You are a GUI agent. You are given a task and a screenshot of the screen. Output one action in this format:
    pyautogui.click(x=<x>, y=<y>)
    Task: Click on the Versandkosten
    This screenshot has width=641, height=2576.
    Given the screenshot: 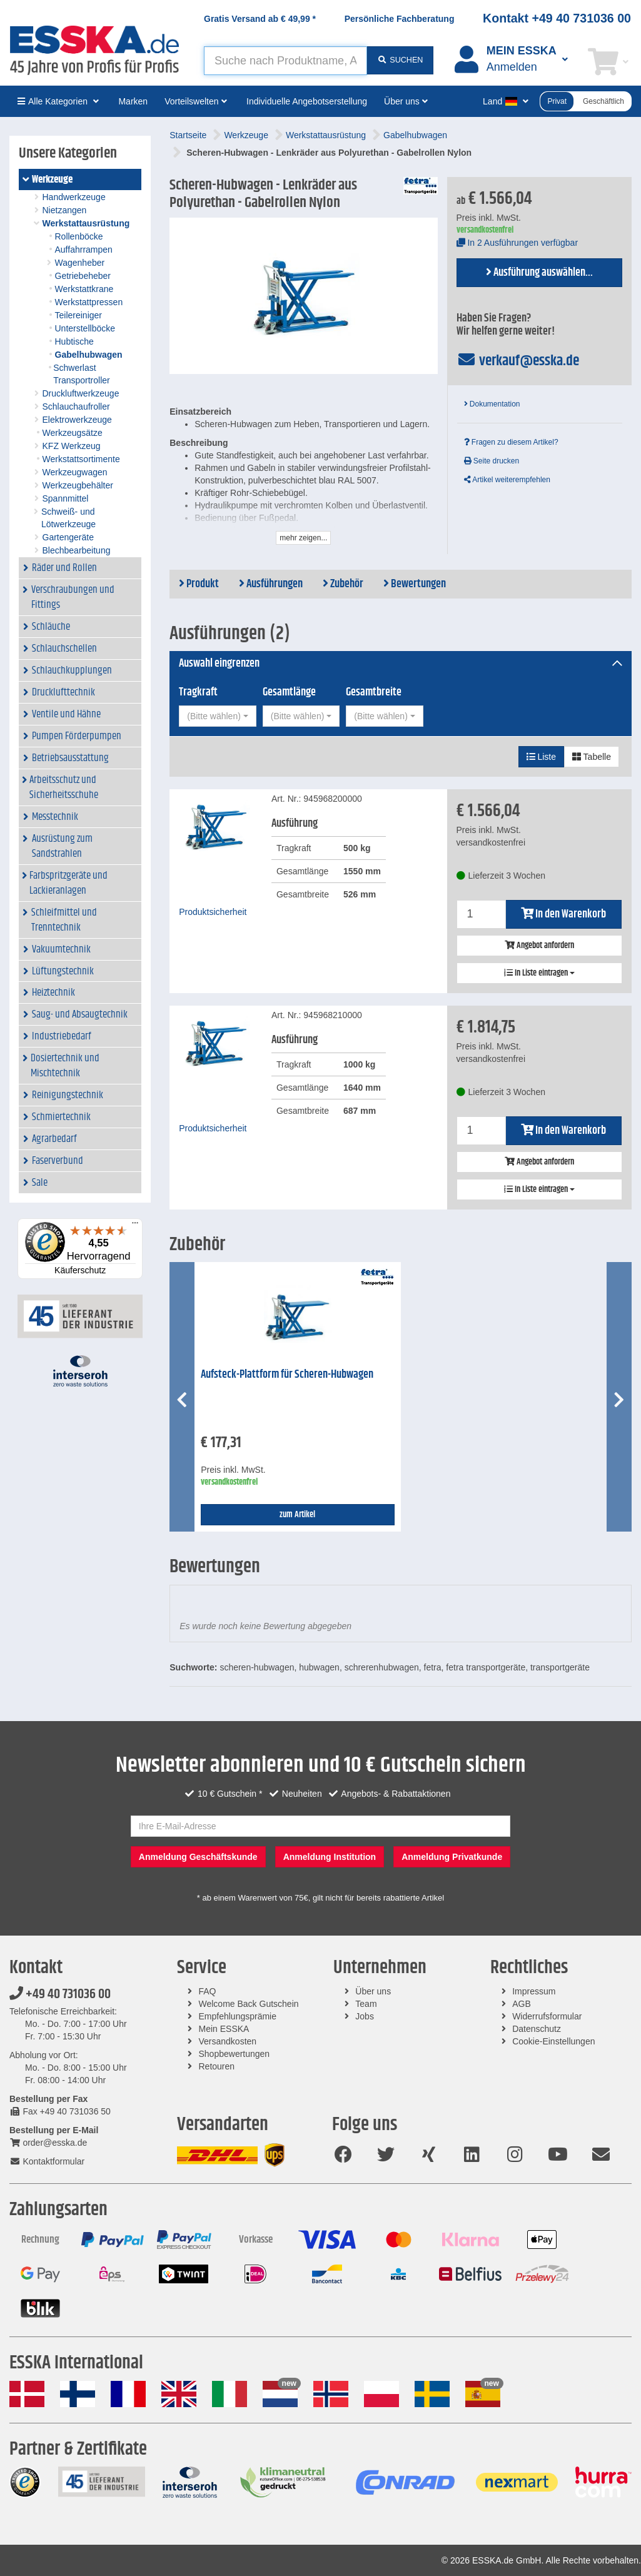 What is the action you would take?
    pyautogui.click(x=228, y=2041)
    